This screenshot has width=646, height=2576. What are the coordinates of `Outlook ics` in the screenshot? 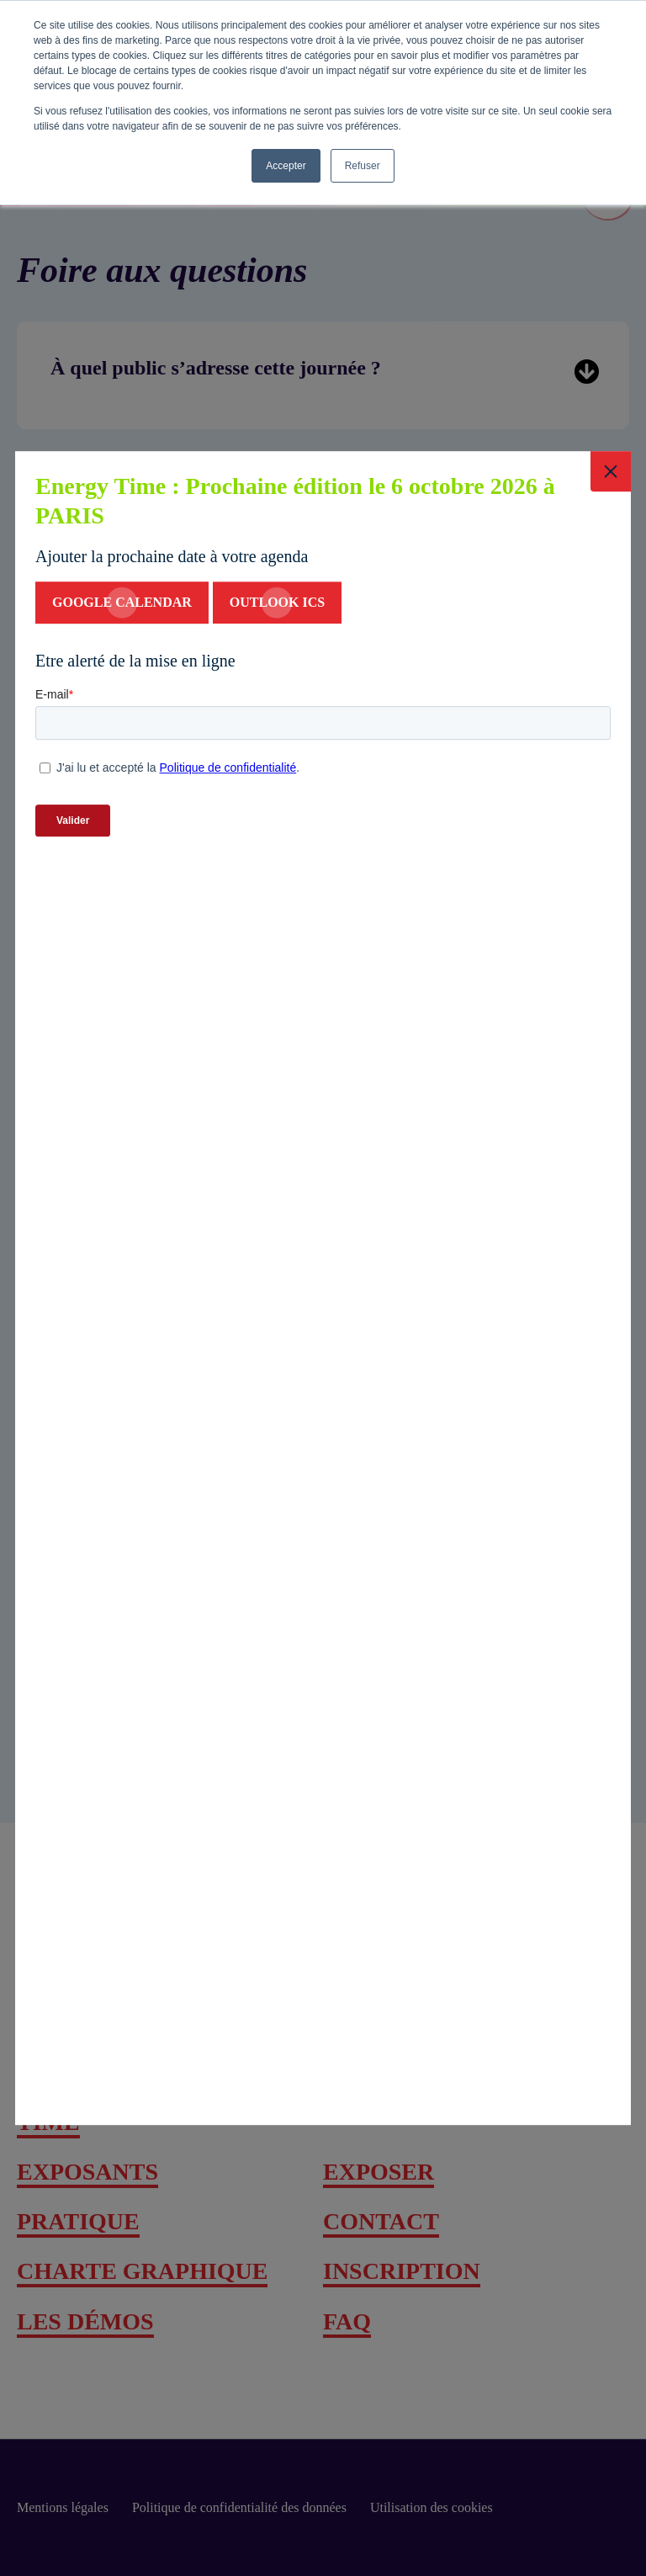 It's located at (277, 603).